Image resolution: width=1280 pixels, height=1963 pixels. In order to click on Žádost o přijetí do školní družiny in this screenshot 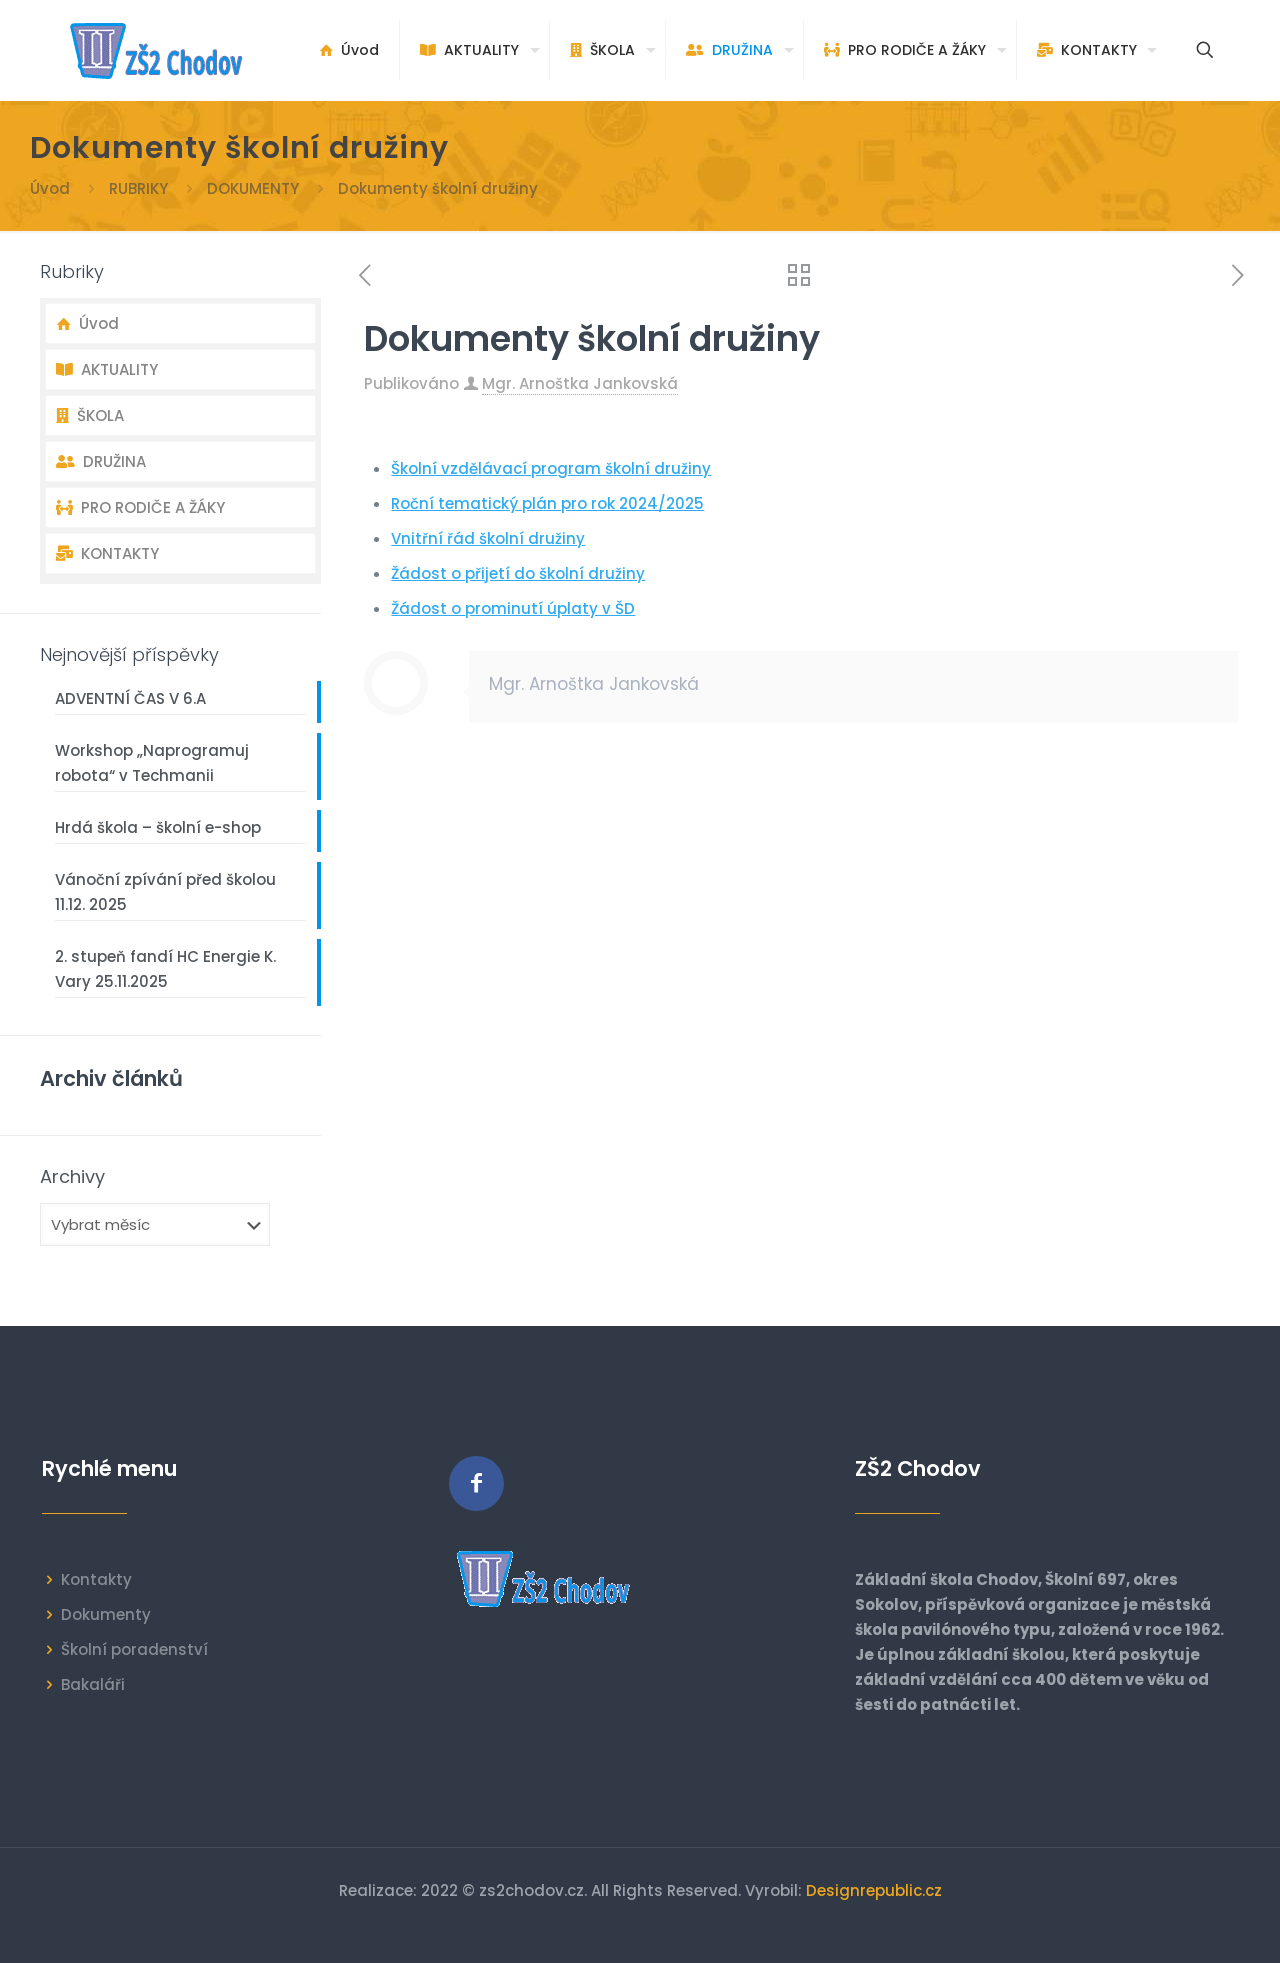, I will do `click(518, 573)`.